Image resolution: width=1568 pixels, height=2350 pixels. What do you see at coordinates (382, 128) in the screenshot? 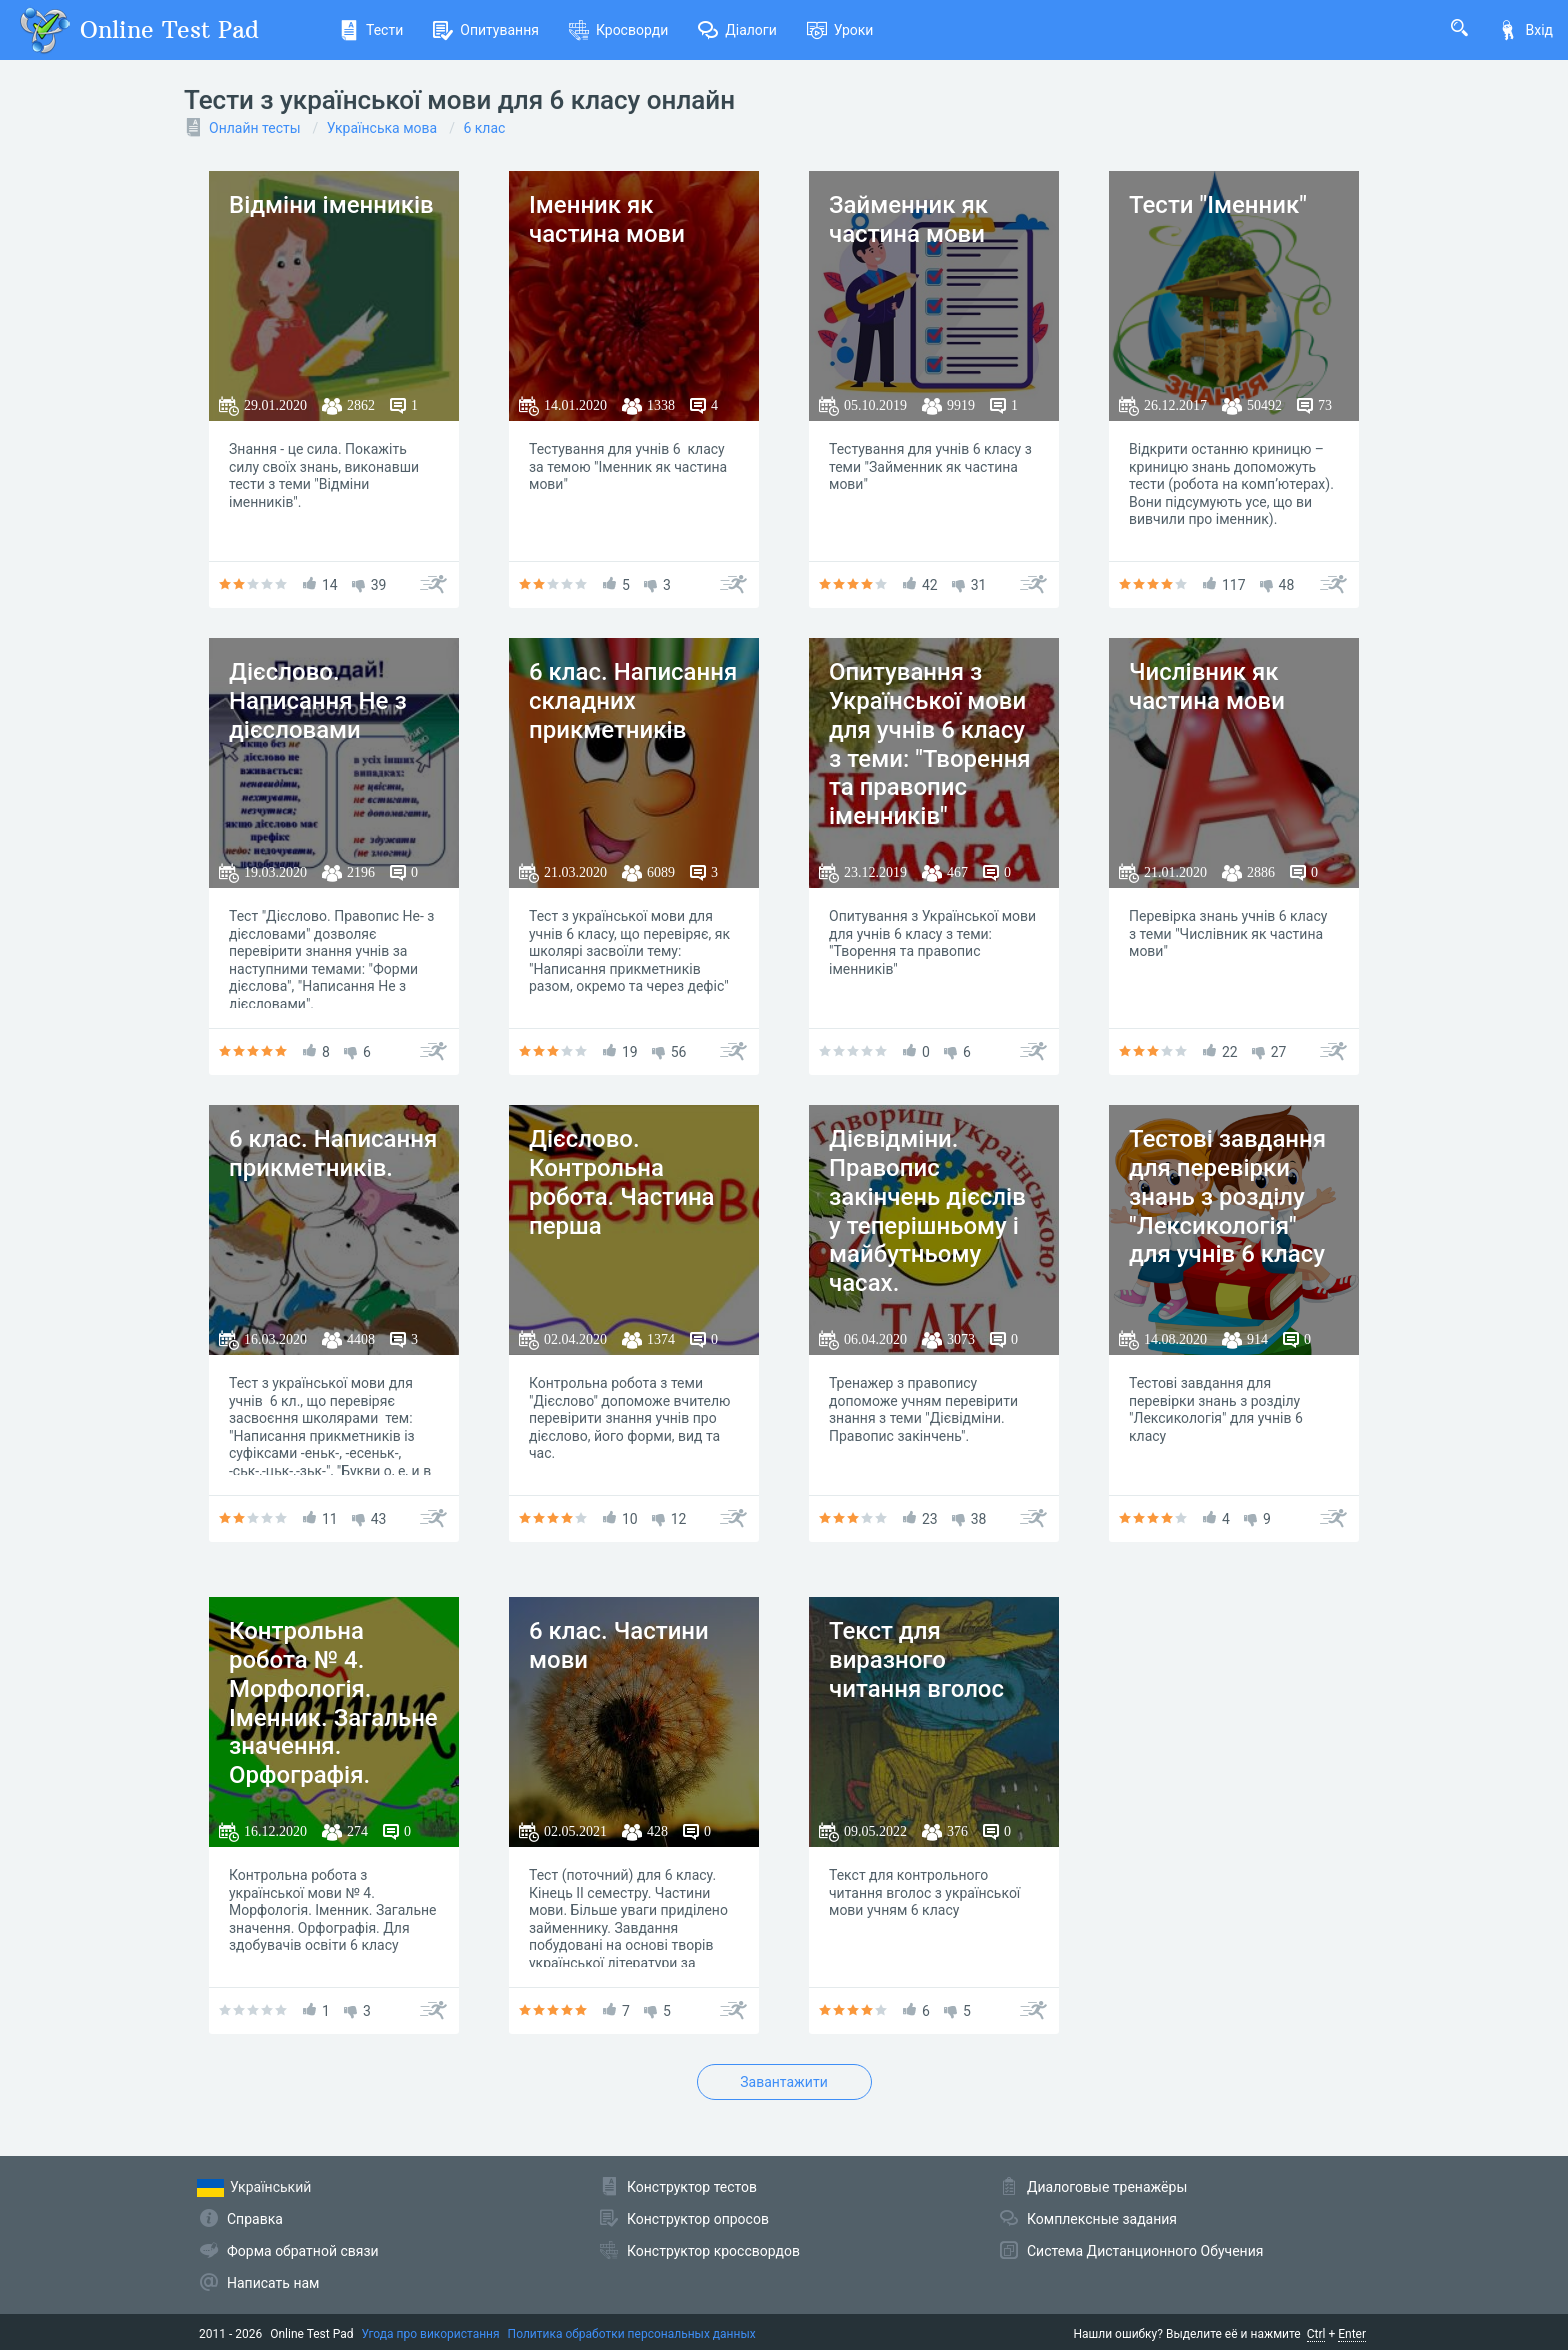
I see `Українська мова` at bounding box center [382, 128].